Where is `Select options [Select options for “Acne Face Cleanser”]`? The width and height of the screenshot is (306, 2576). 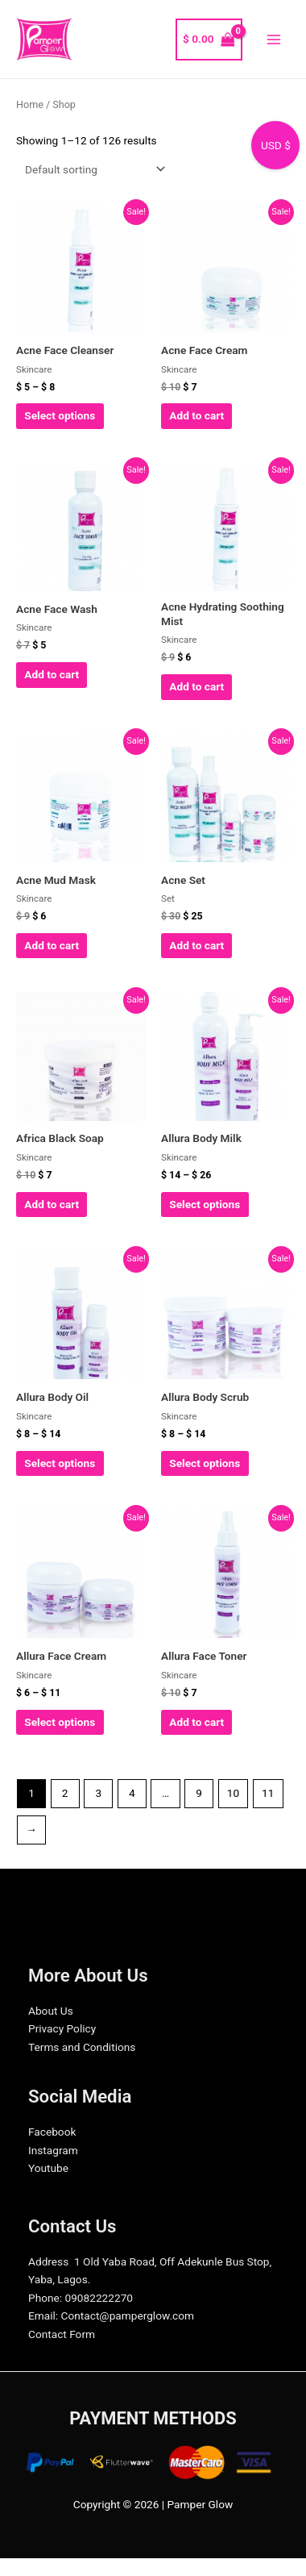 Select options [Select options for “Acne Face Cleanser”] is located at coordinates (59, 415).